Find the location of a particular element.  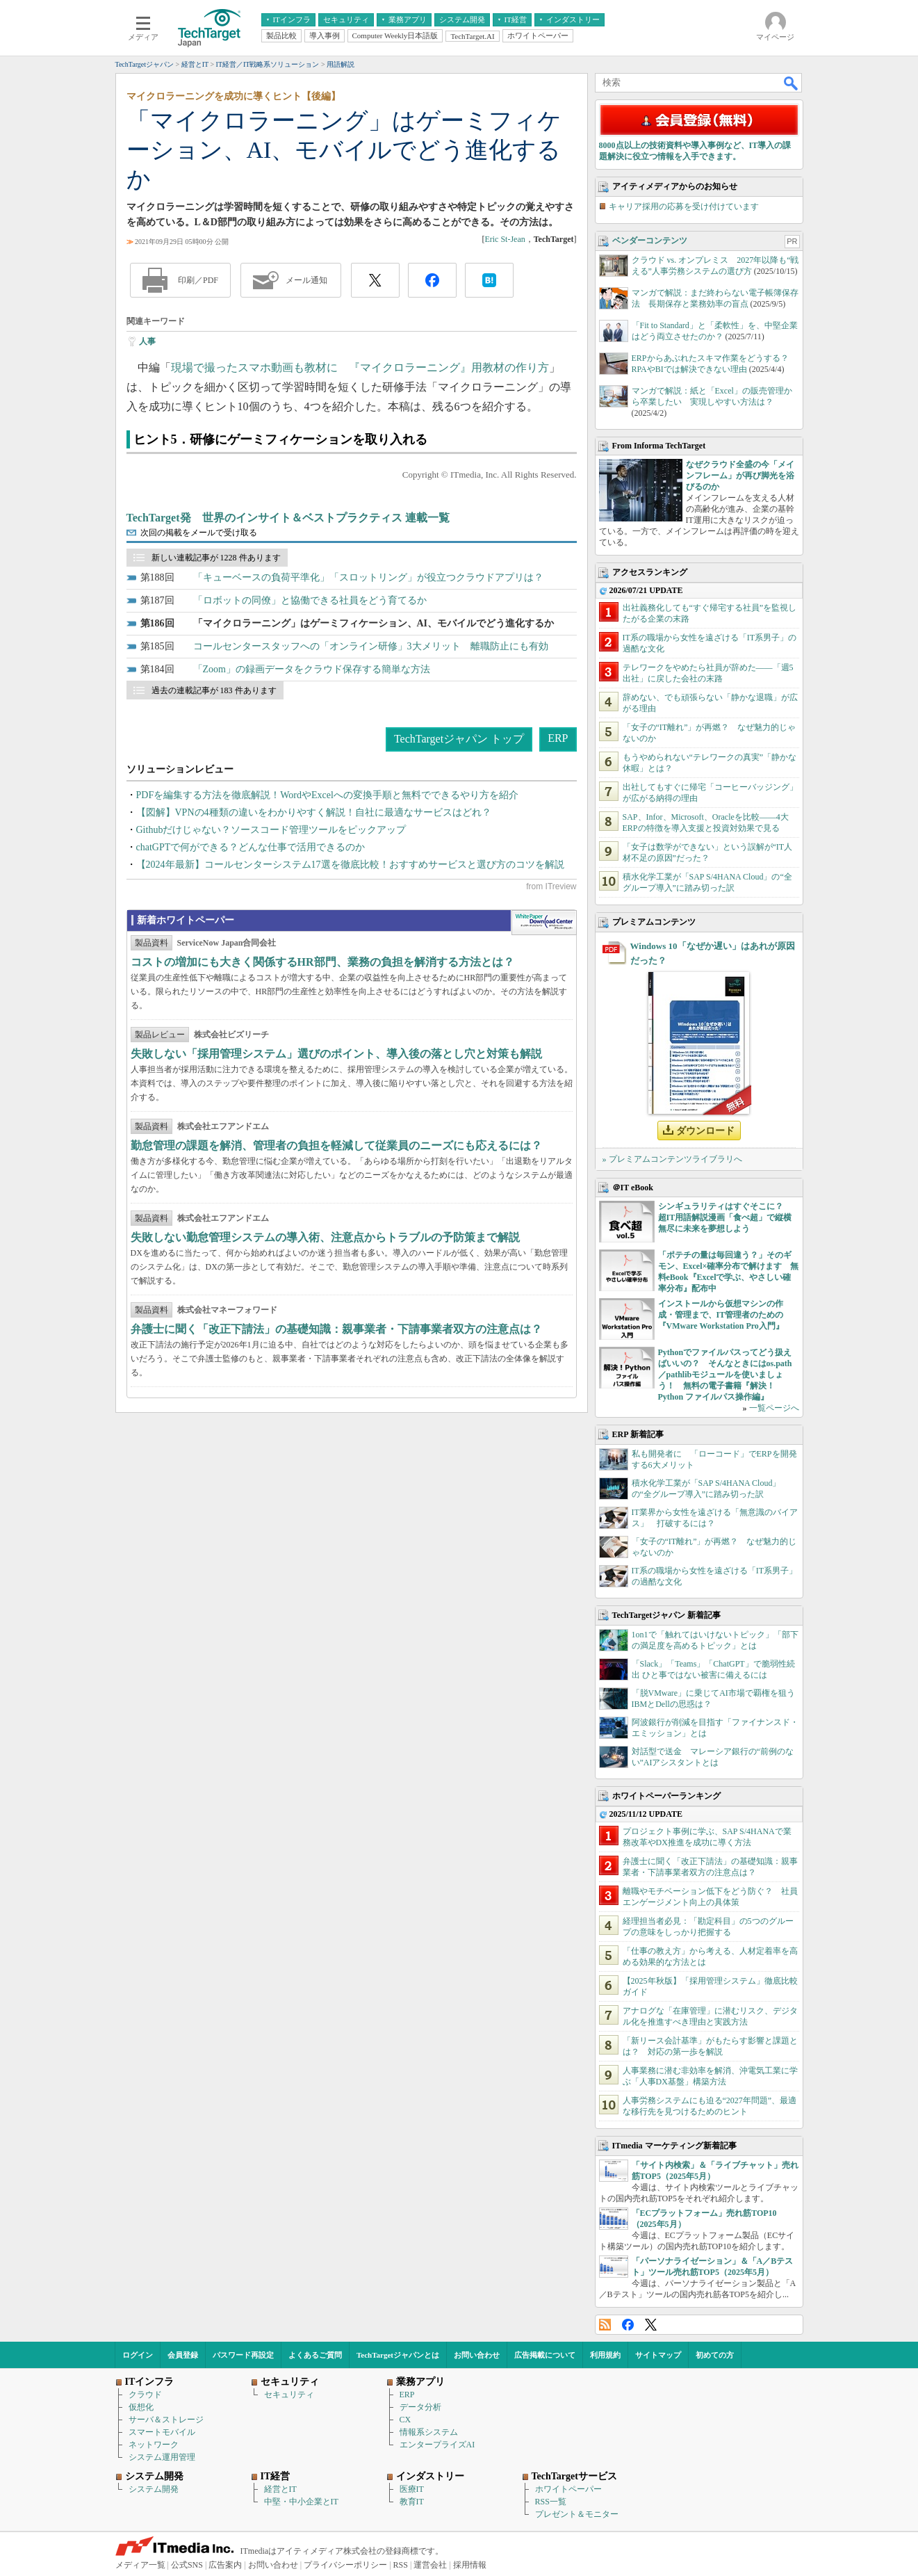

ベンダーコンテンツ is located at coordinates (649, 240).